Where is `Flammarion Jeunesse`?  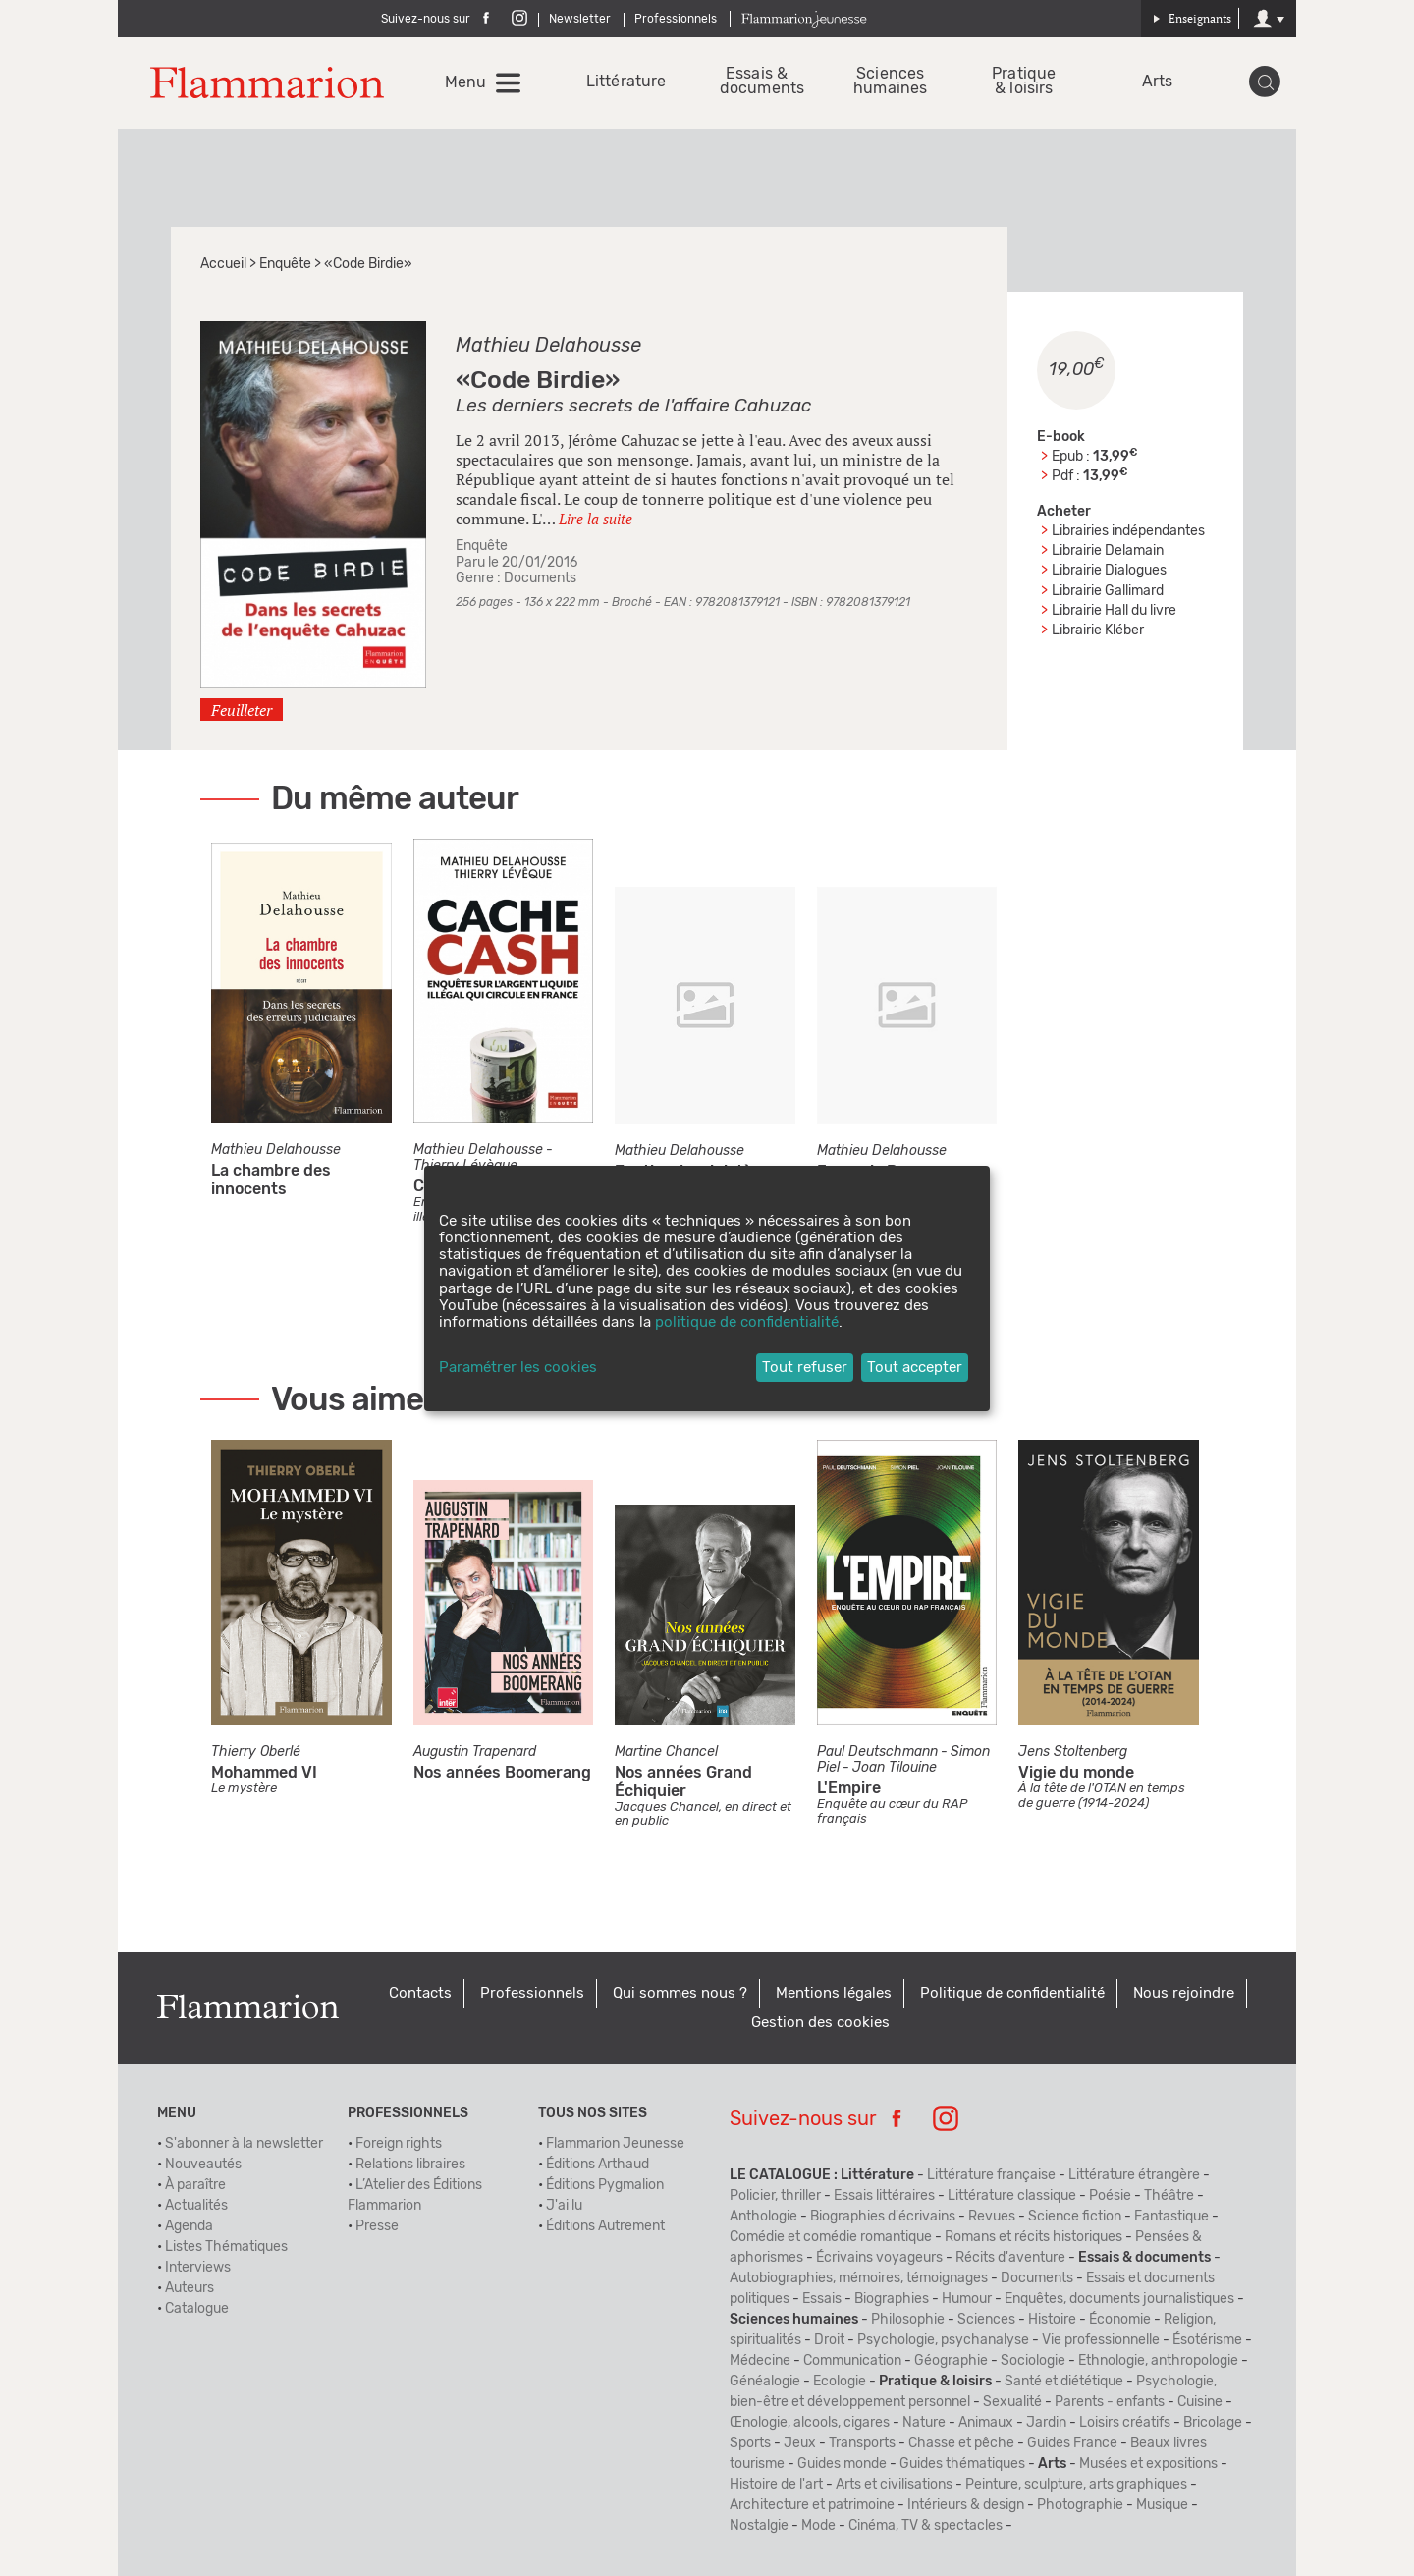 Flammarion Jeunesse is located at coordinates (615, 2144).